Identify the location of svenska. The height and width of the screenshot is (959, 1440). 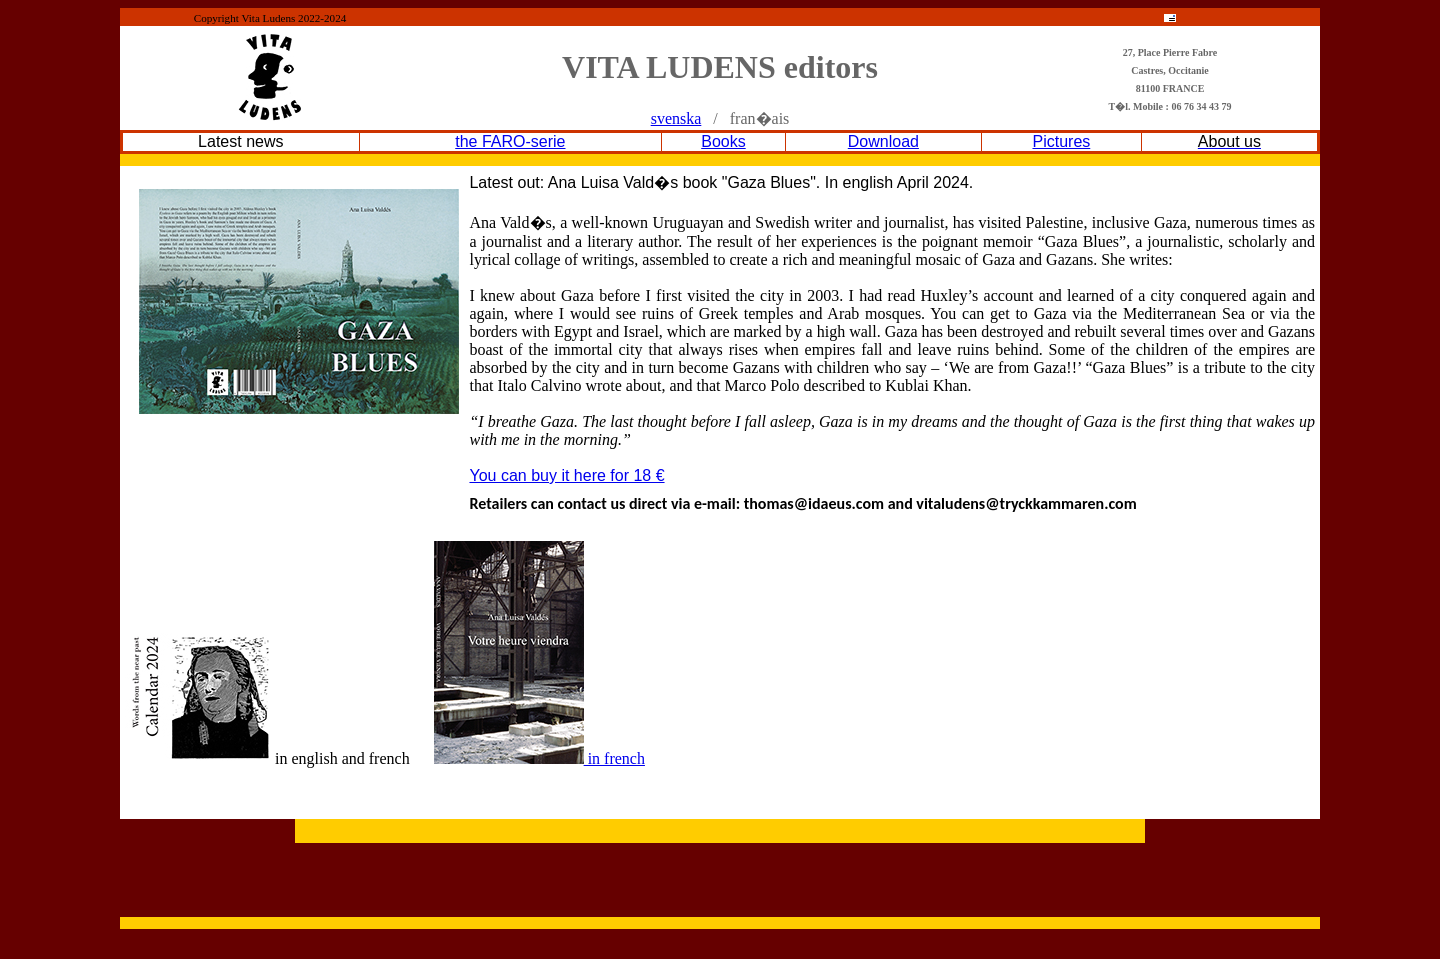
(676, 118).